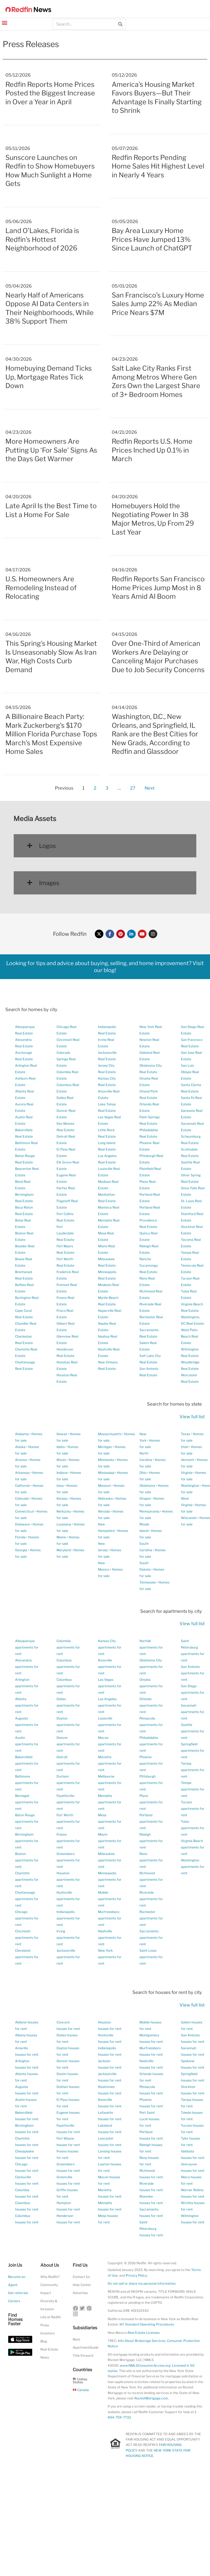 This screenshot has height=2576, width=210. Describe the element at coordinates (65, 1233) in the screenshot. I see `Fort Lauderdale Real Estate` at that location.